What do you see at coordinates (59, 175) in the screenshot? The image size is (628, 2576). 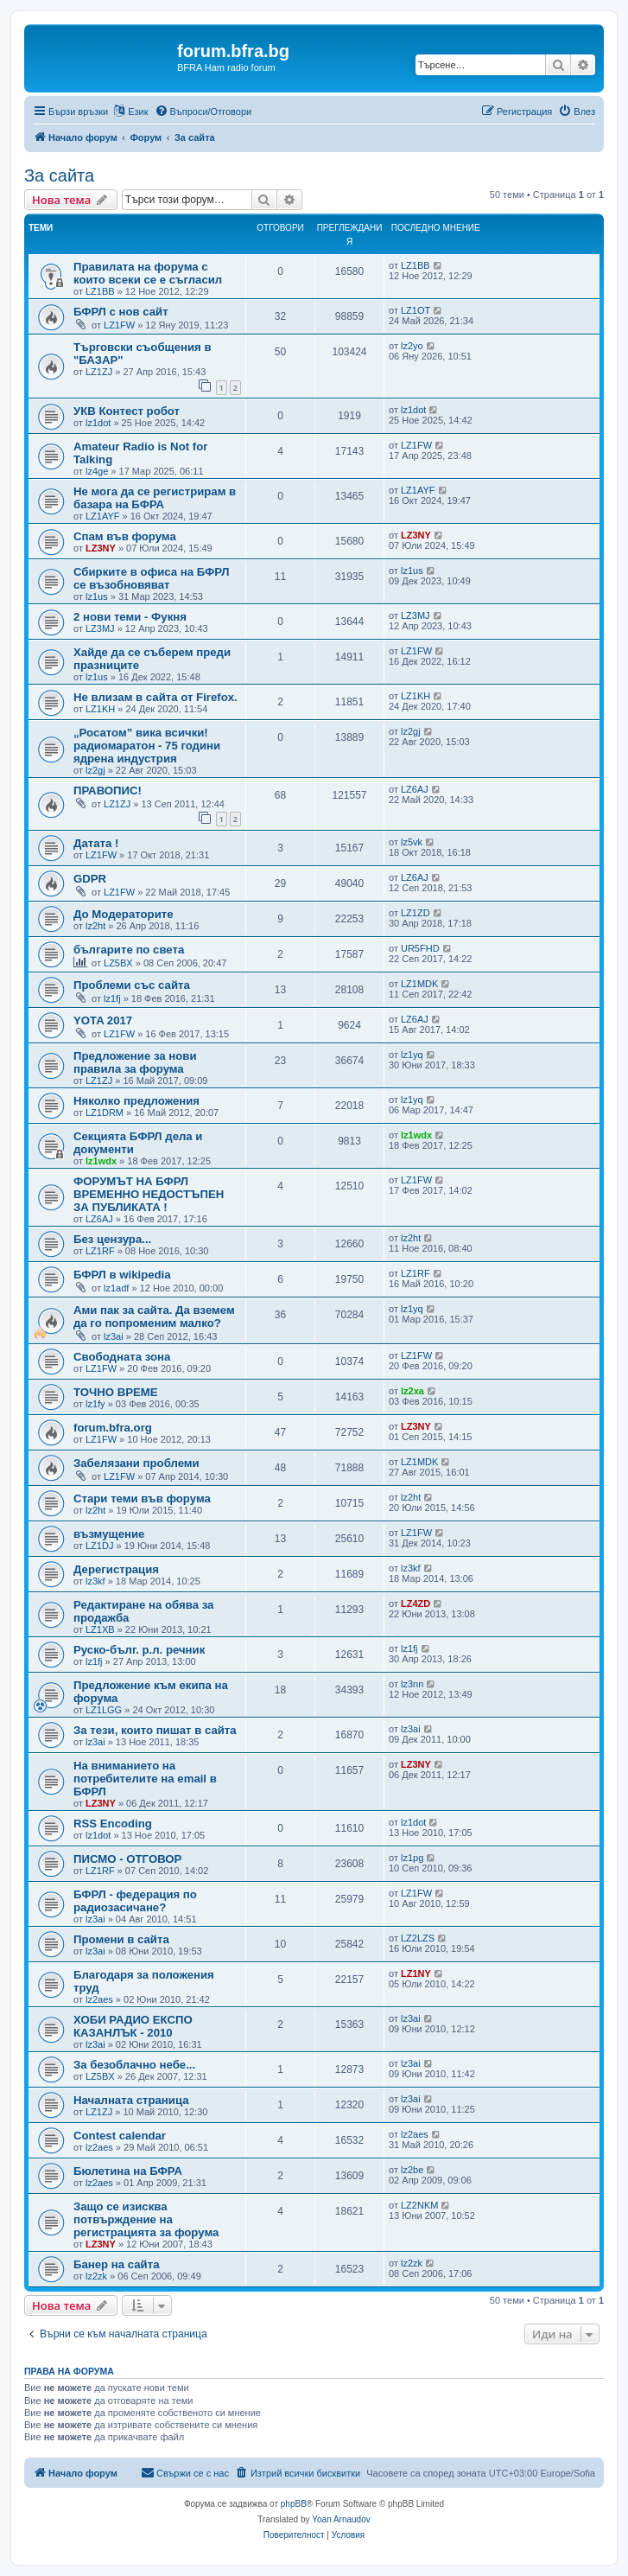 I see `За сайта` at bounding box center [59, 175].